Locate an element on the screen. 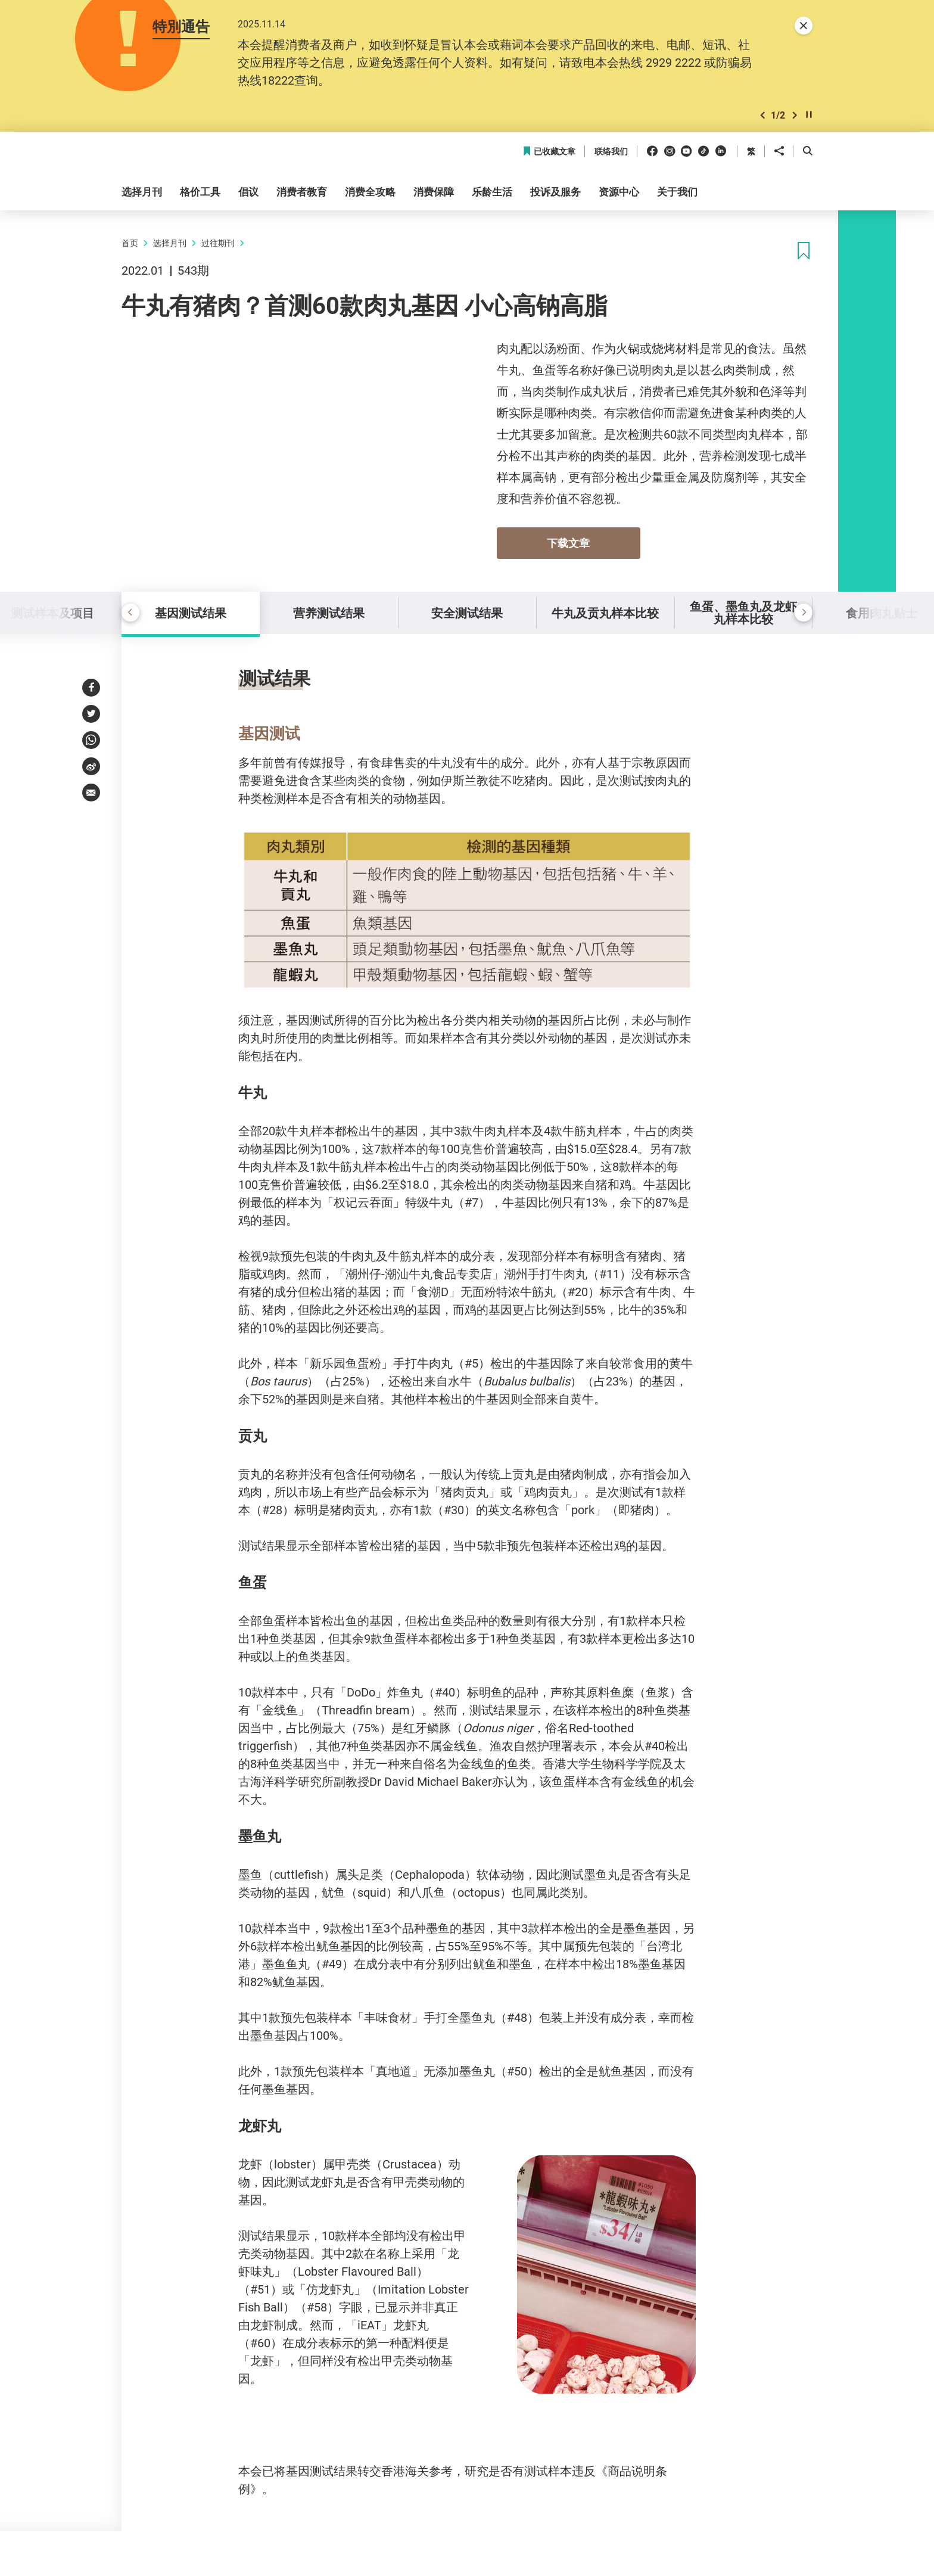  过往期刊 is located at coordinates (218, 242).